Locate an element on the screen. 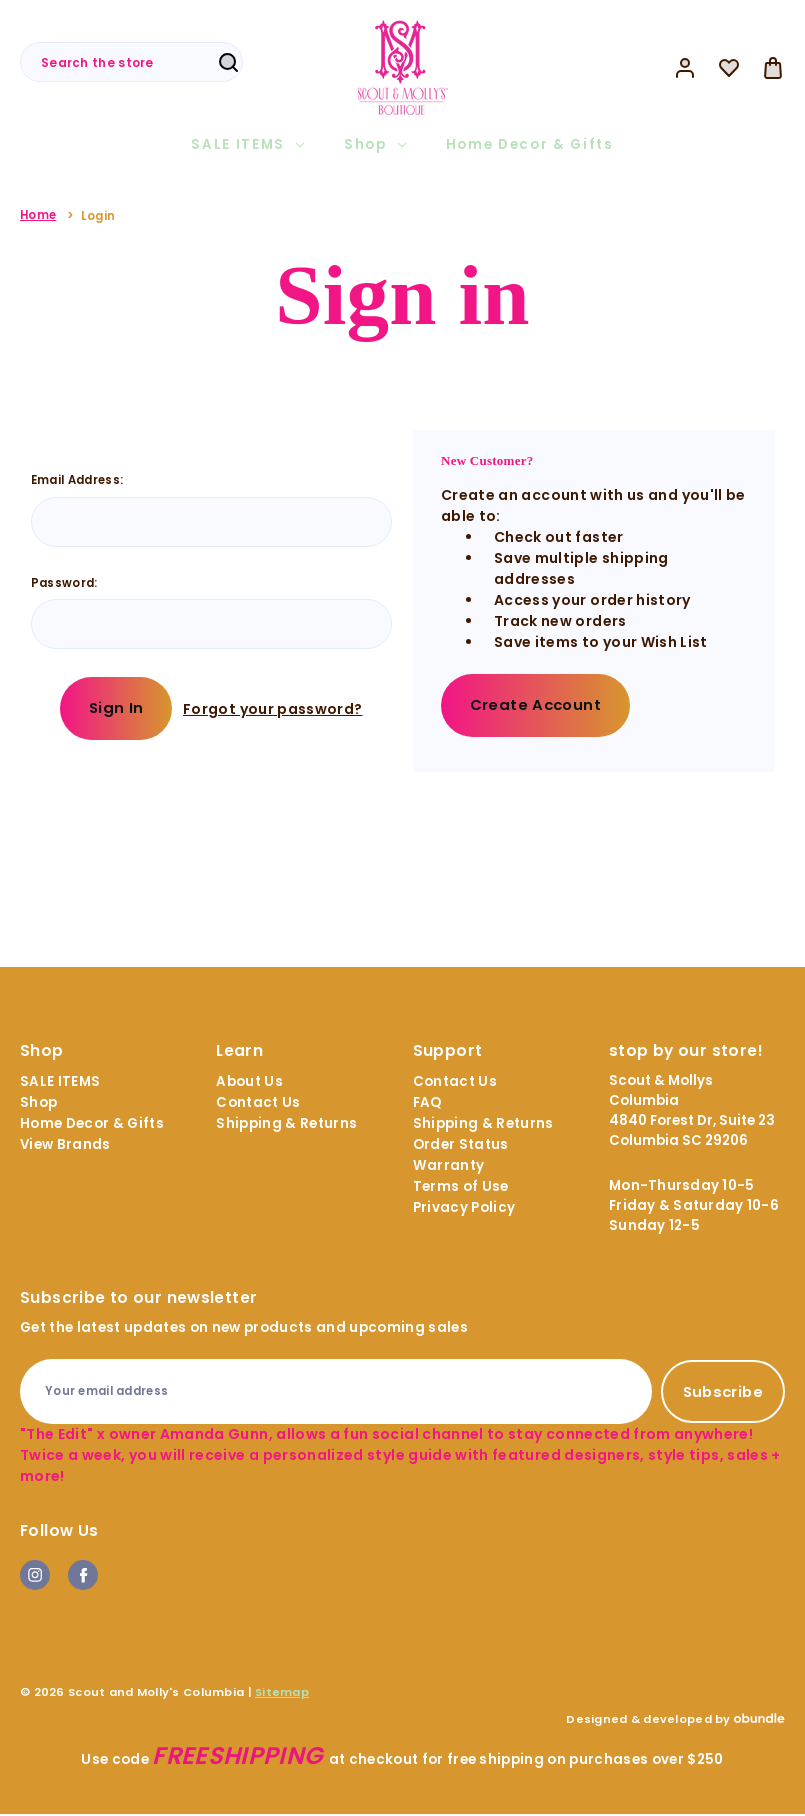 The image size is (805, 1816). [Bag with 0 items] is located at coordinates (773, 68).